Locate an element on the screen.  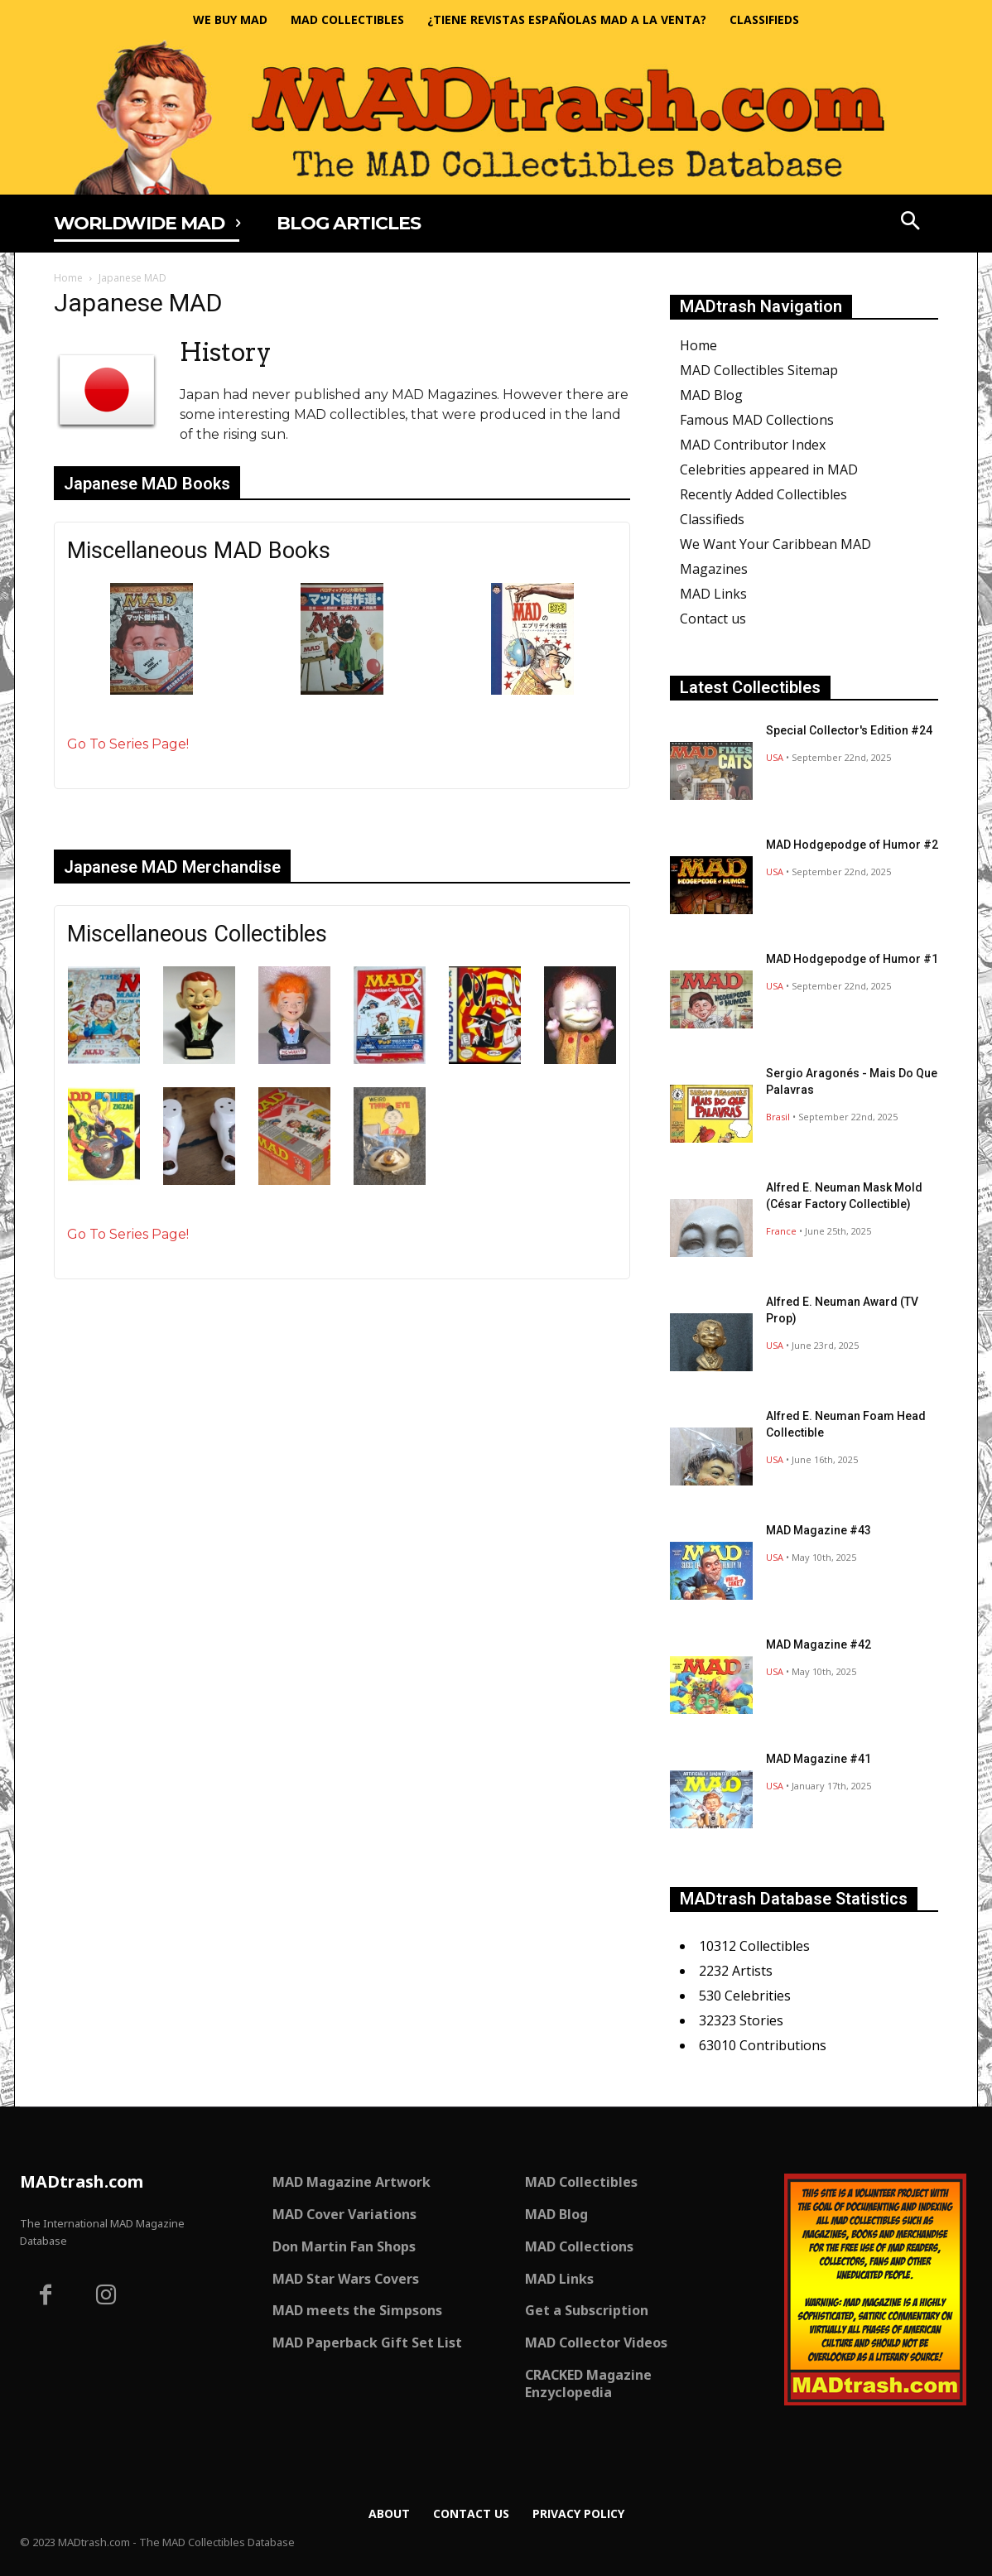
France is located at coordinates (781, 1231).